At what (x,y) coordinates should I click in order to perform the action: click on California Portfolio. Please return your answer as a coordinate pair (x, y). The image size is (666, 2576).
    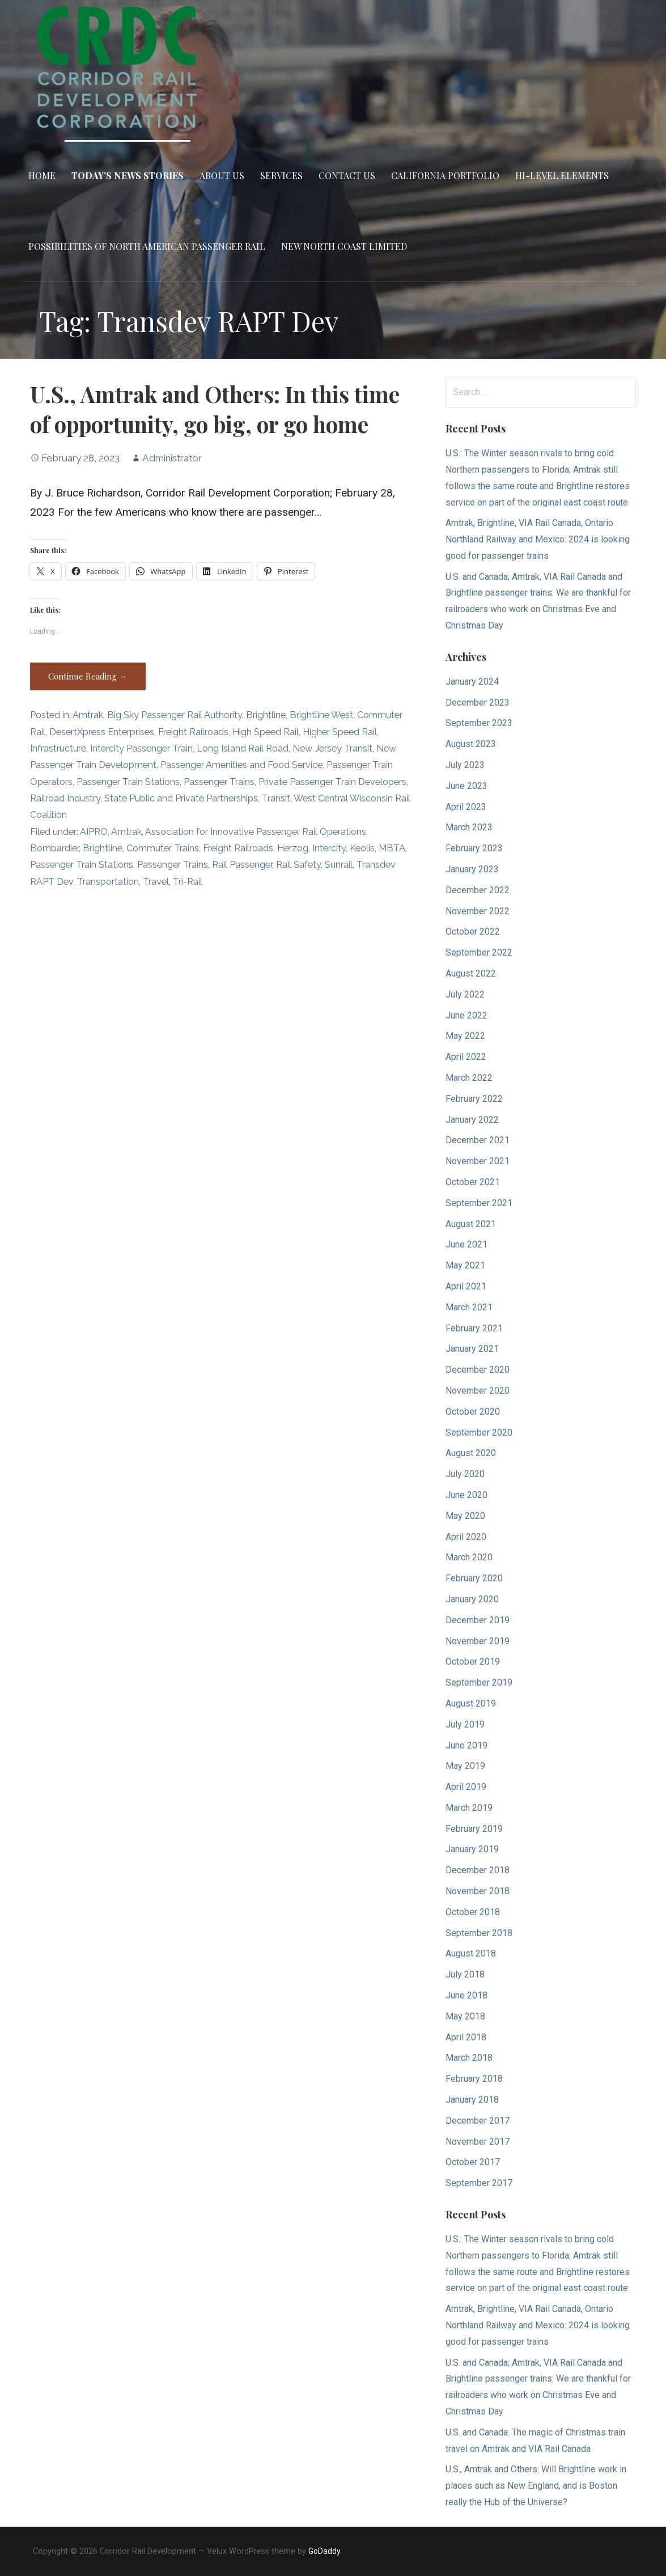
    Looking at the image, I should click on (445, 175).